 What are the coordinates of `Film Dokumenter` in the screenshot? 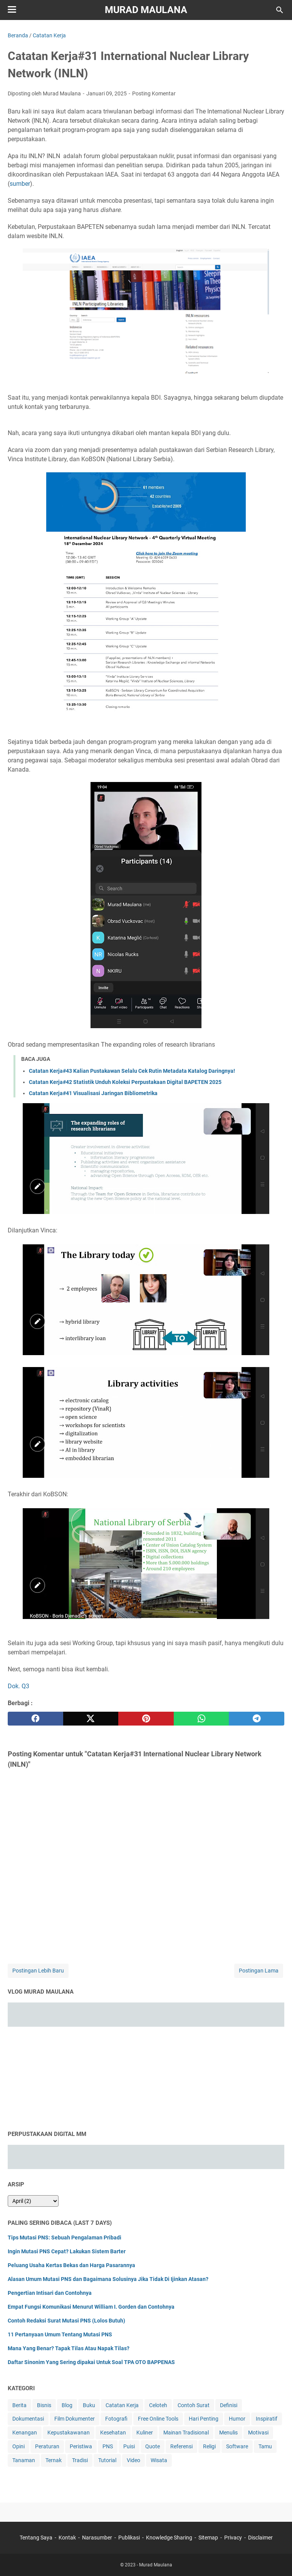 It's located at (74, 2419).